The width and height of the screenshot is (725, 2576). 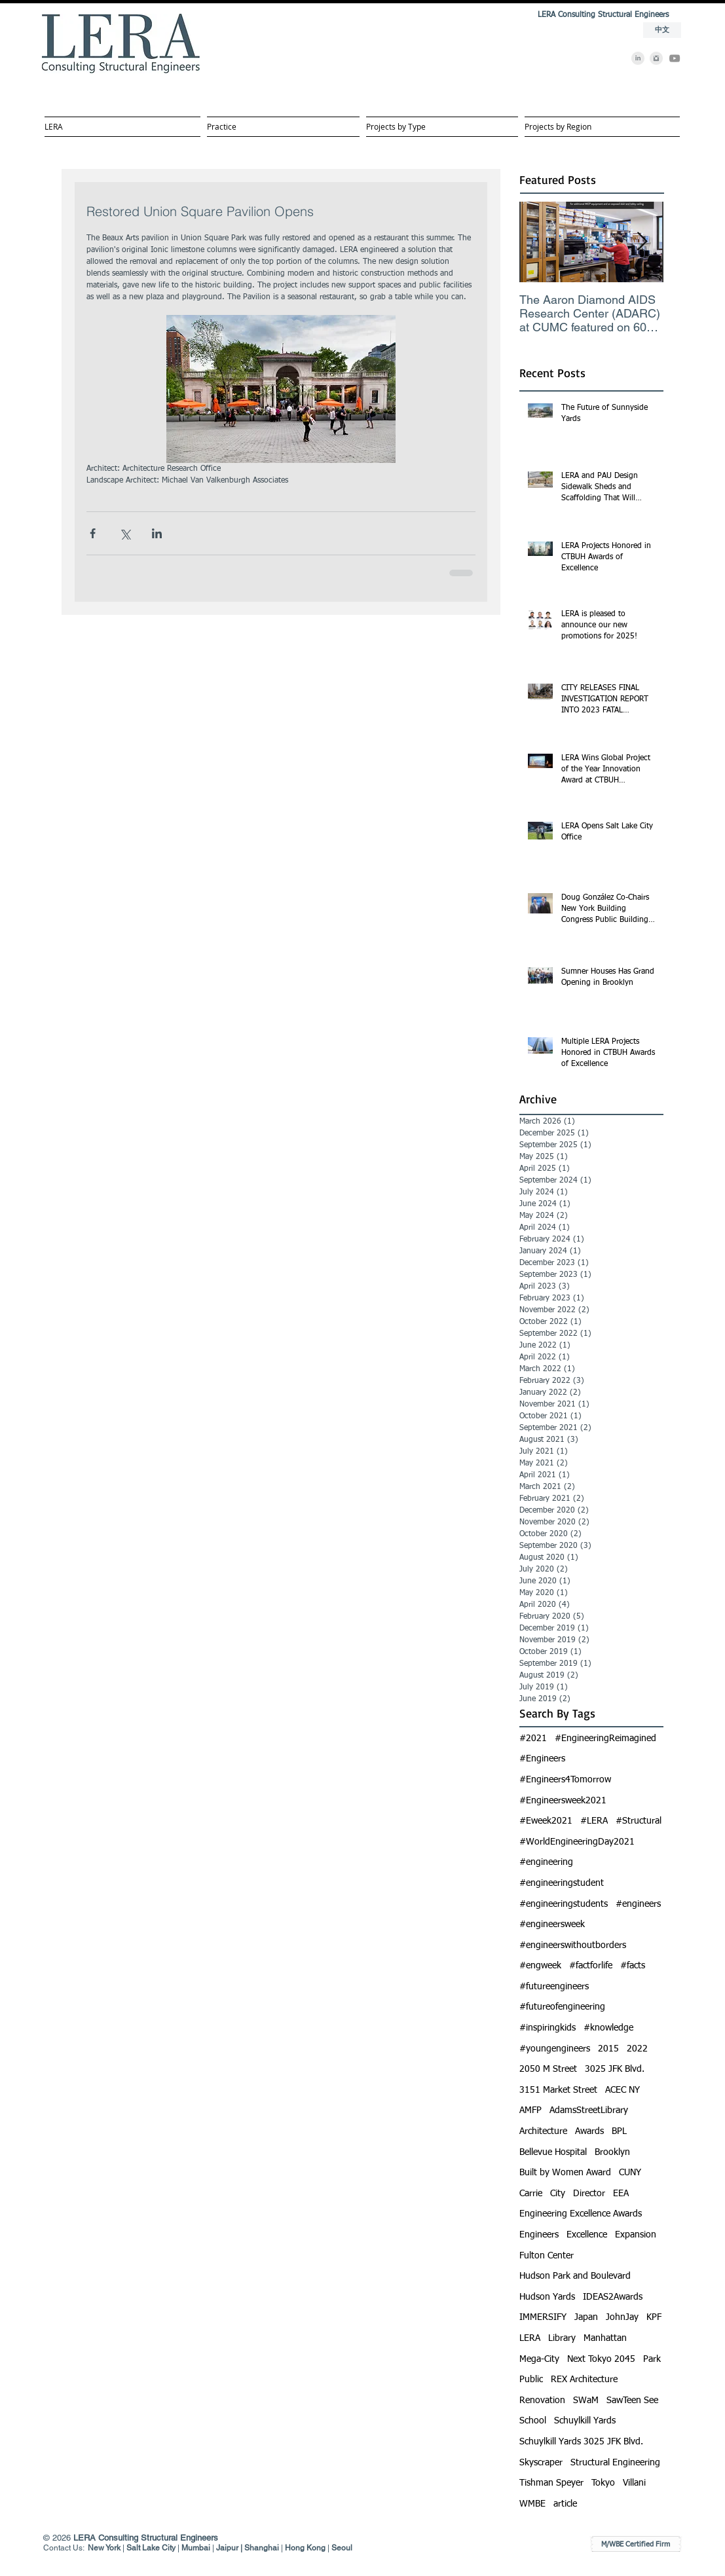 What do you see at coordinates (561, 1883) in the screenshot?
I see `#engineeringstudent` at bounding box center [561, 1883].